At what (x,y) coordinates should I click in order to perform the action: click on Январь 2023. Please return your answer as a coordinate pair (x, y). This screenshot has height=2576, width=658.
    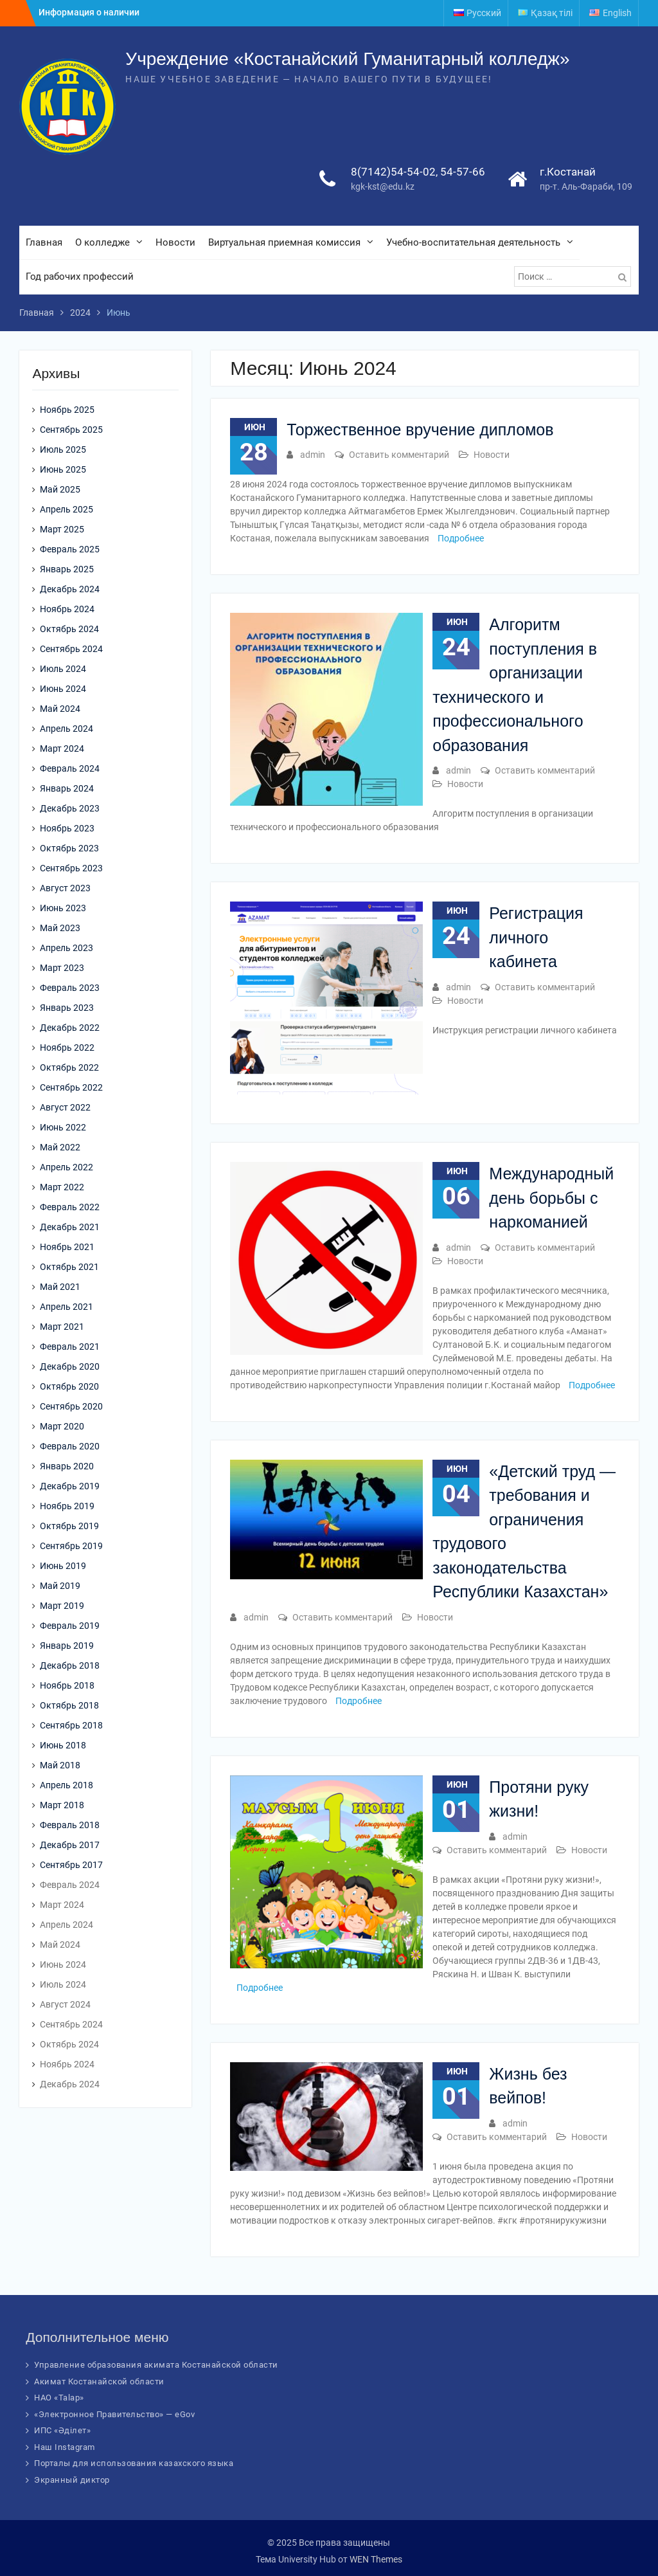
    Looking at the image, I should click on (67, 1007).